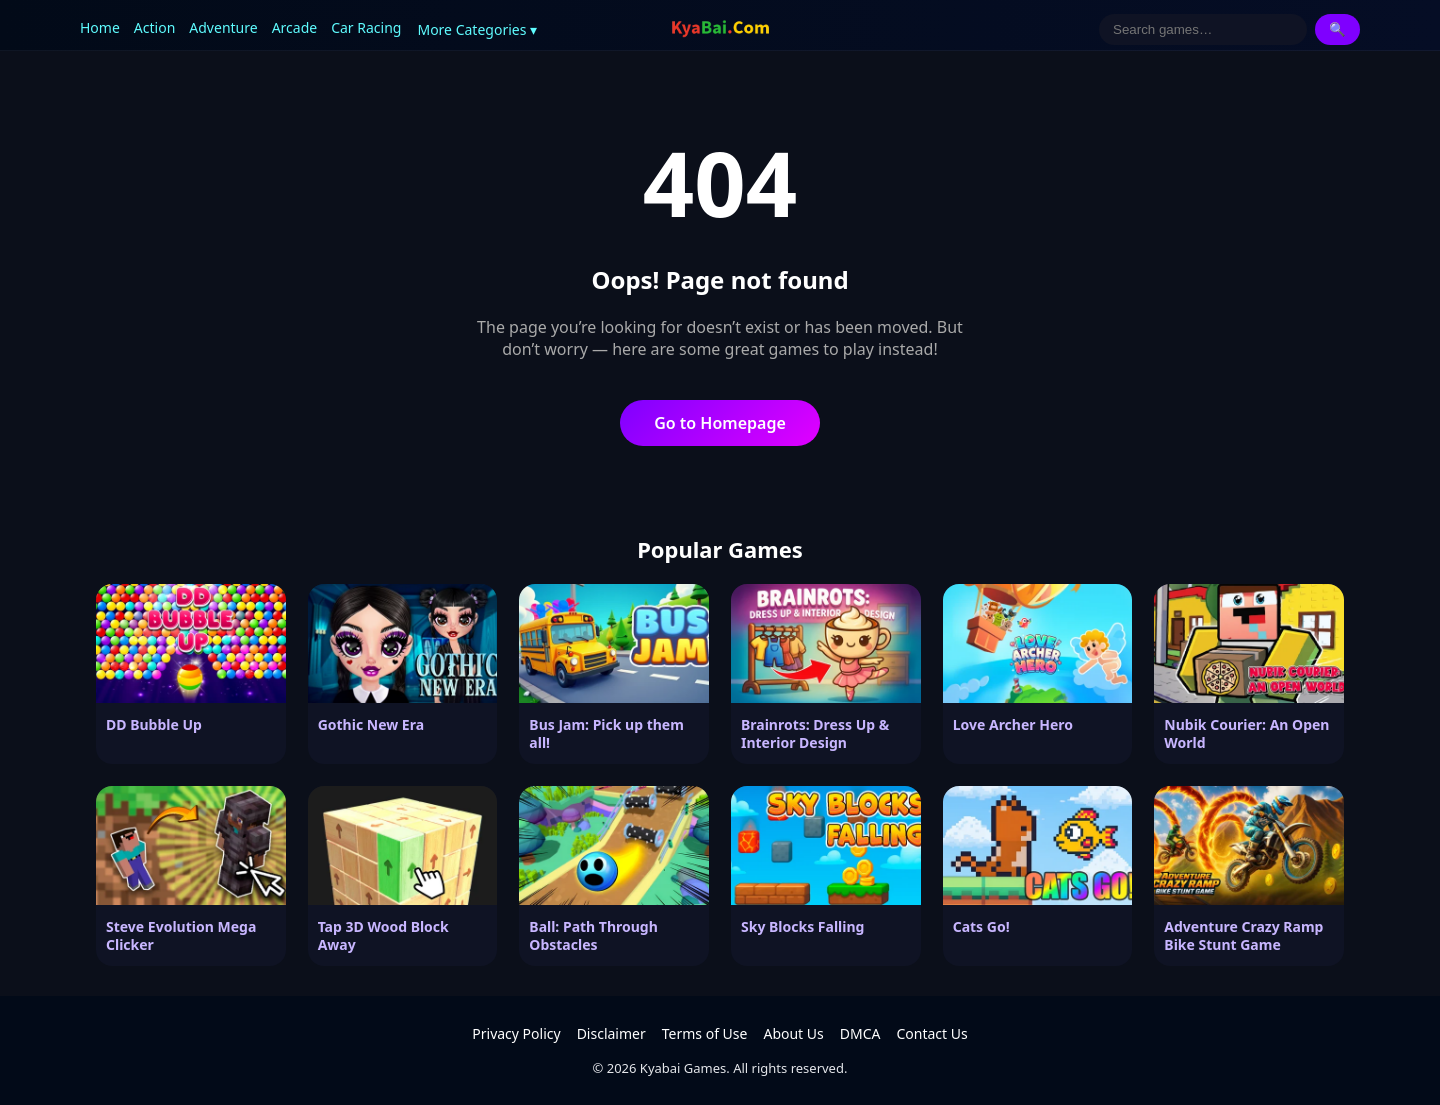 This screenshot has height=1105, width=1440. Describe the element at coordinates (720, 423) in the screenshot. I see `Go to Homepage` at that location.